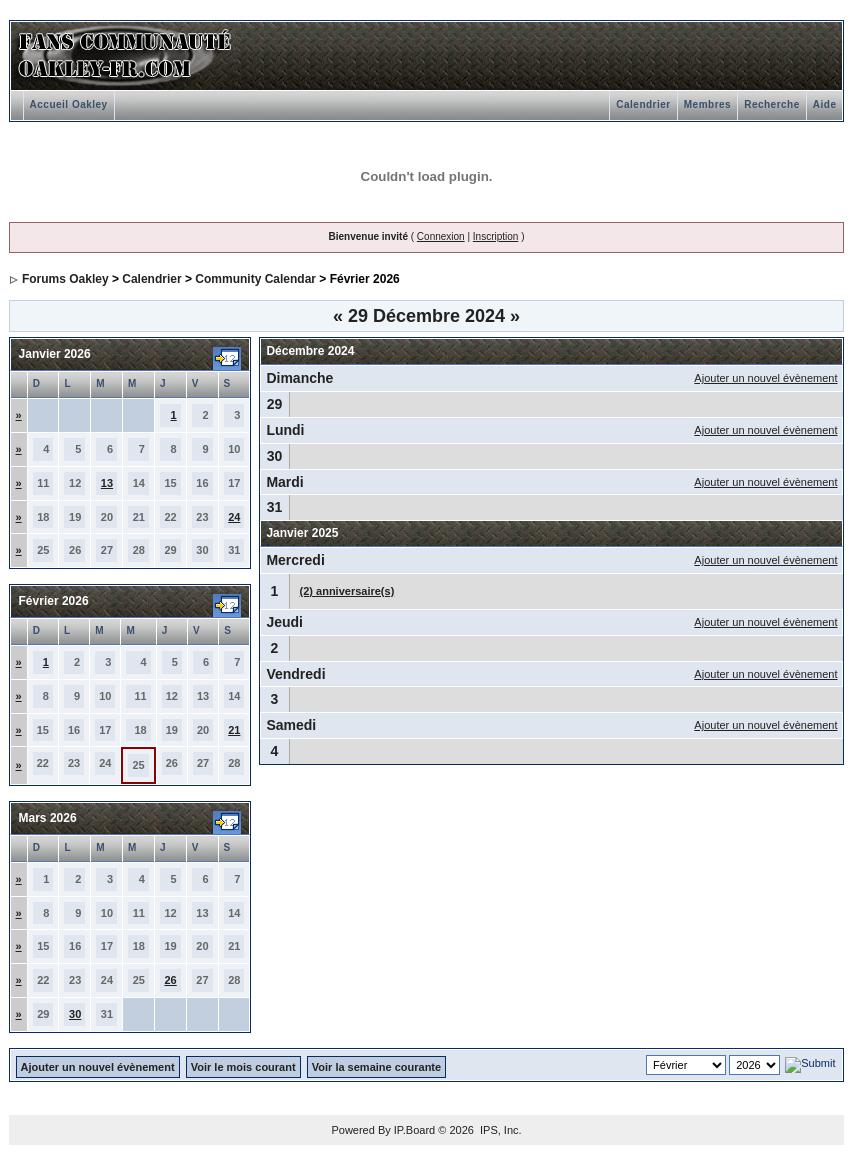 The height and width of the screenshot is (1165, 853). I want to click on 24, so click(234, 517).